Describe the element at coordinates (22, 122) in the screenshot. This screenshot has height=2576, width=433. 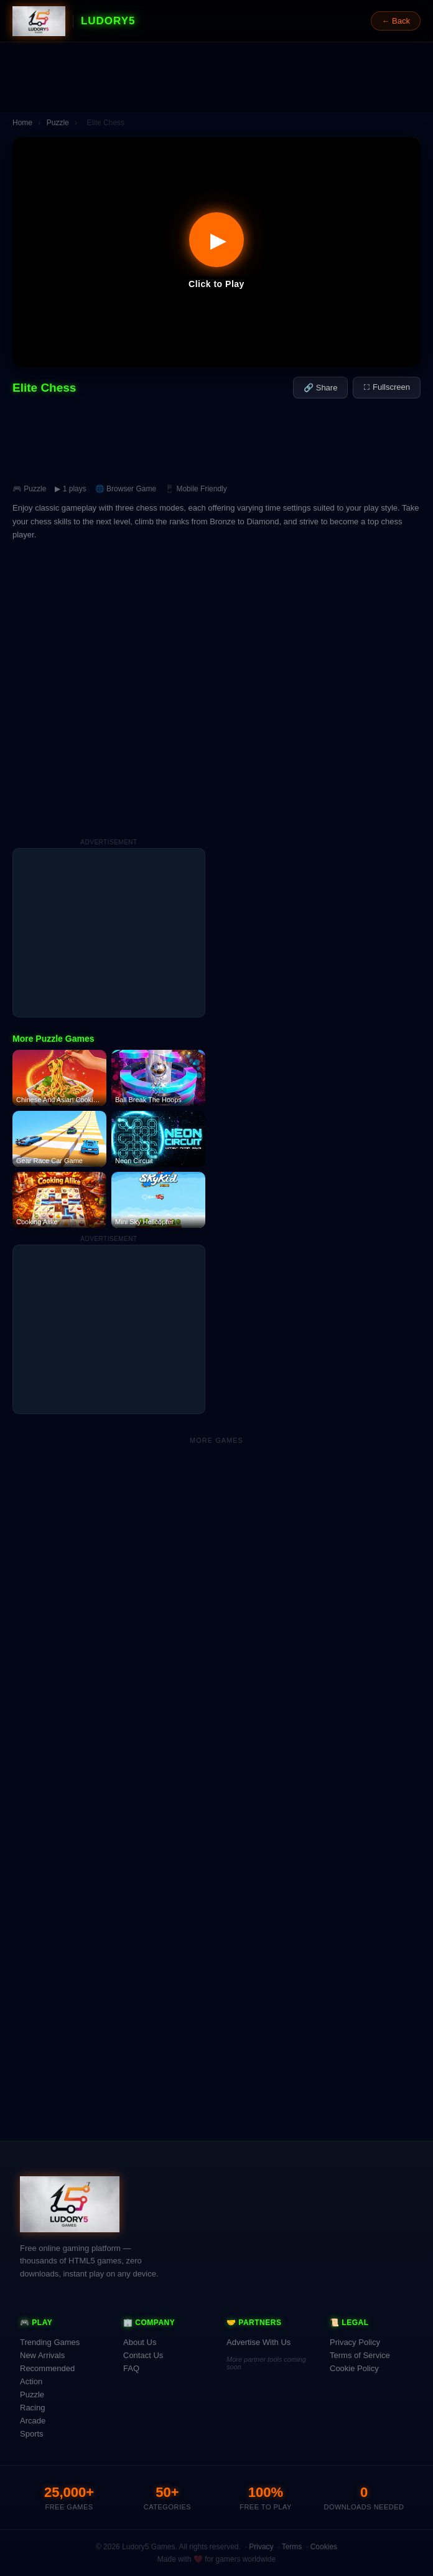
I see `Home` at that location.